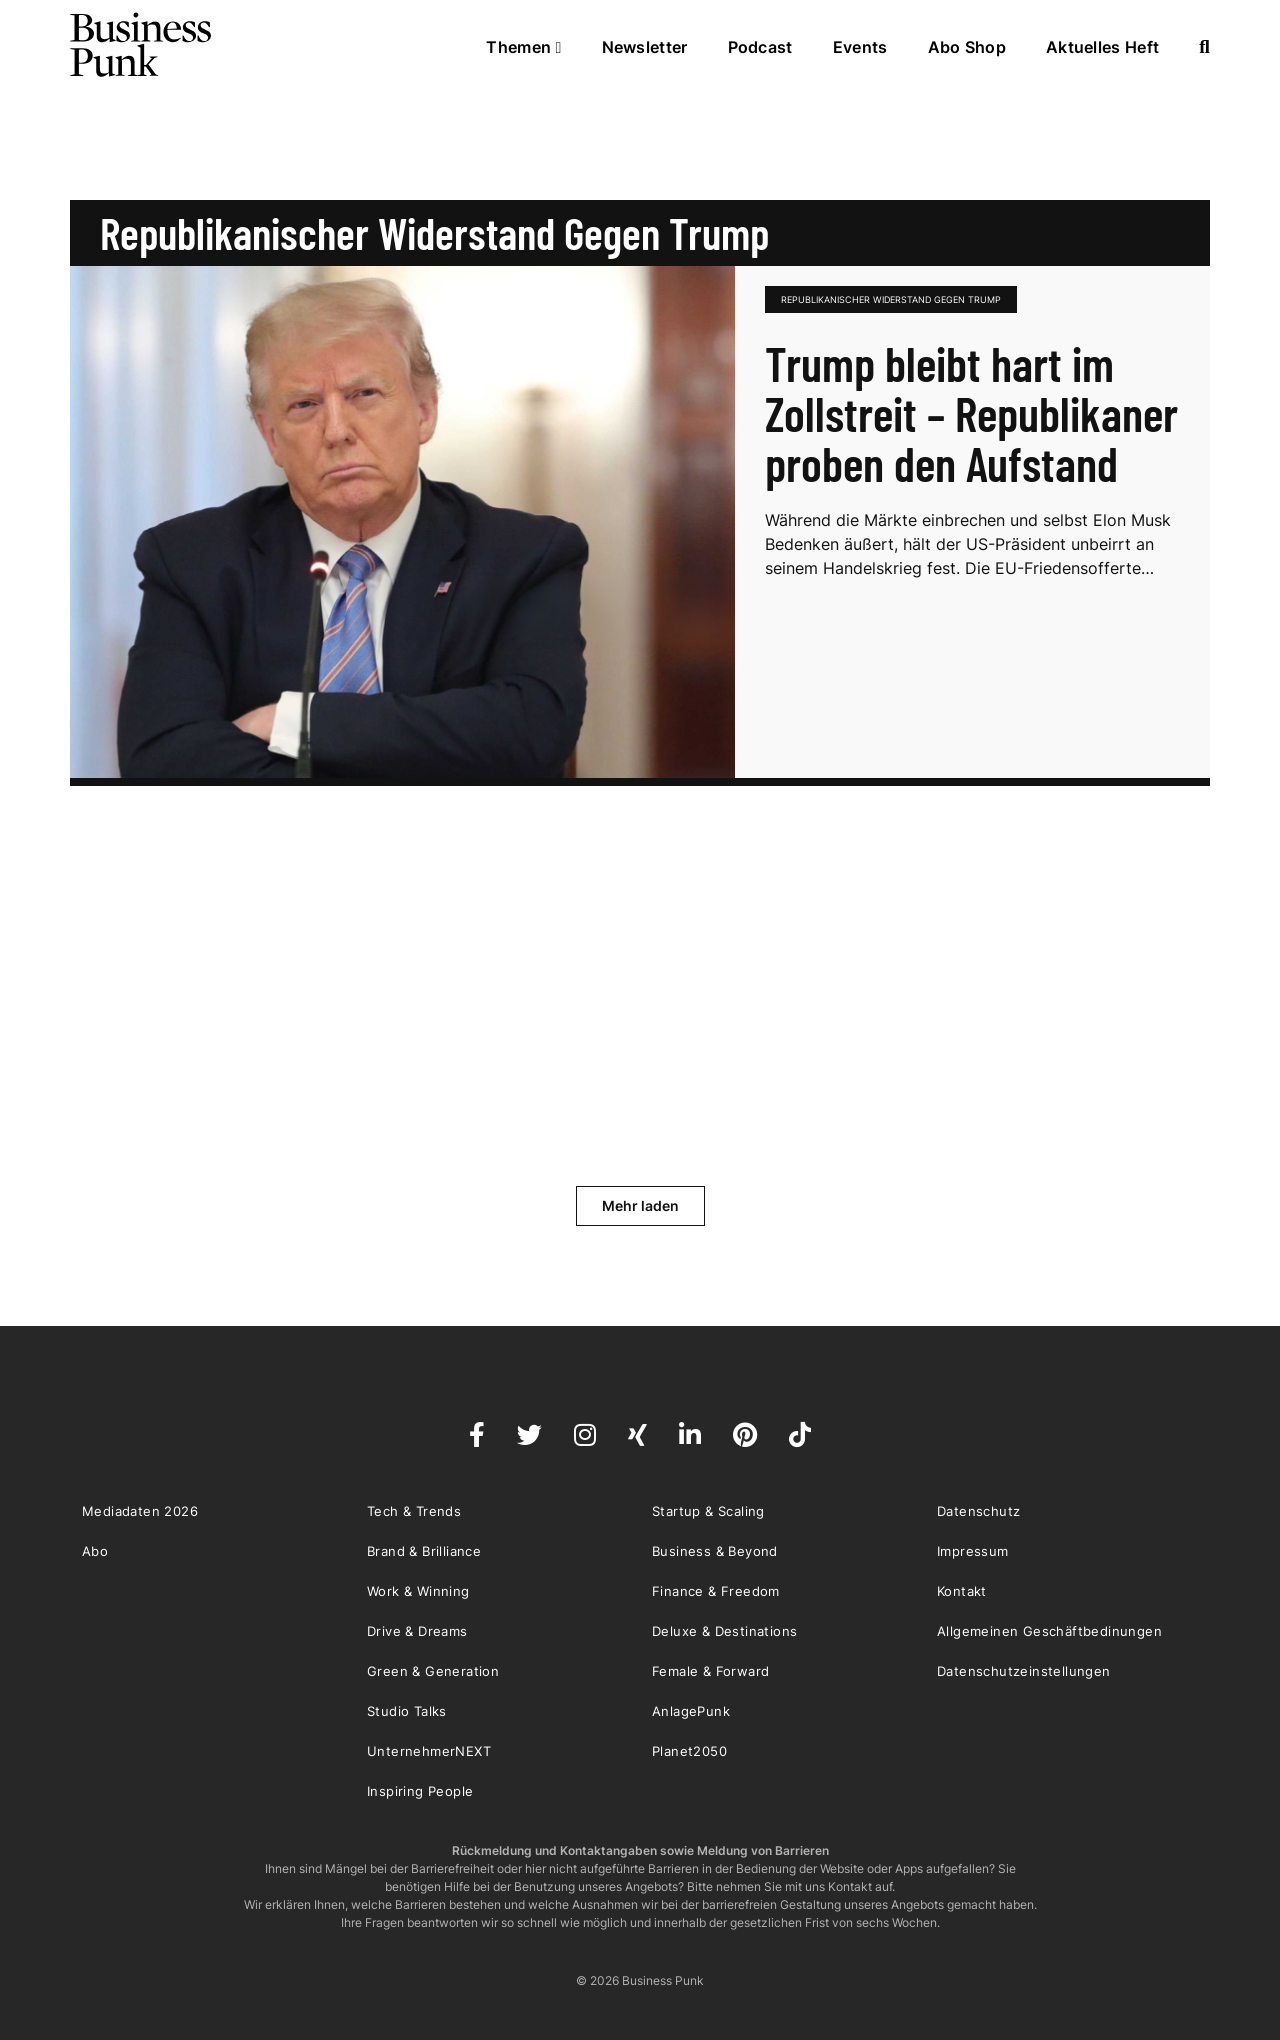  I want to click on Studio Talks, so click(407, 1711).